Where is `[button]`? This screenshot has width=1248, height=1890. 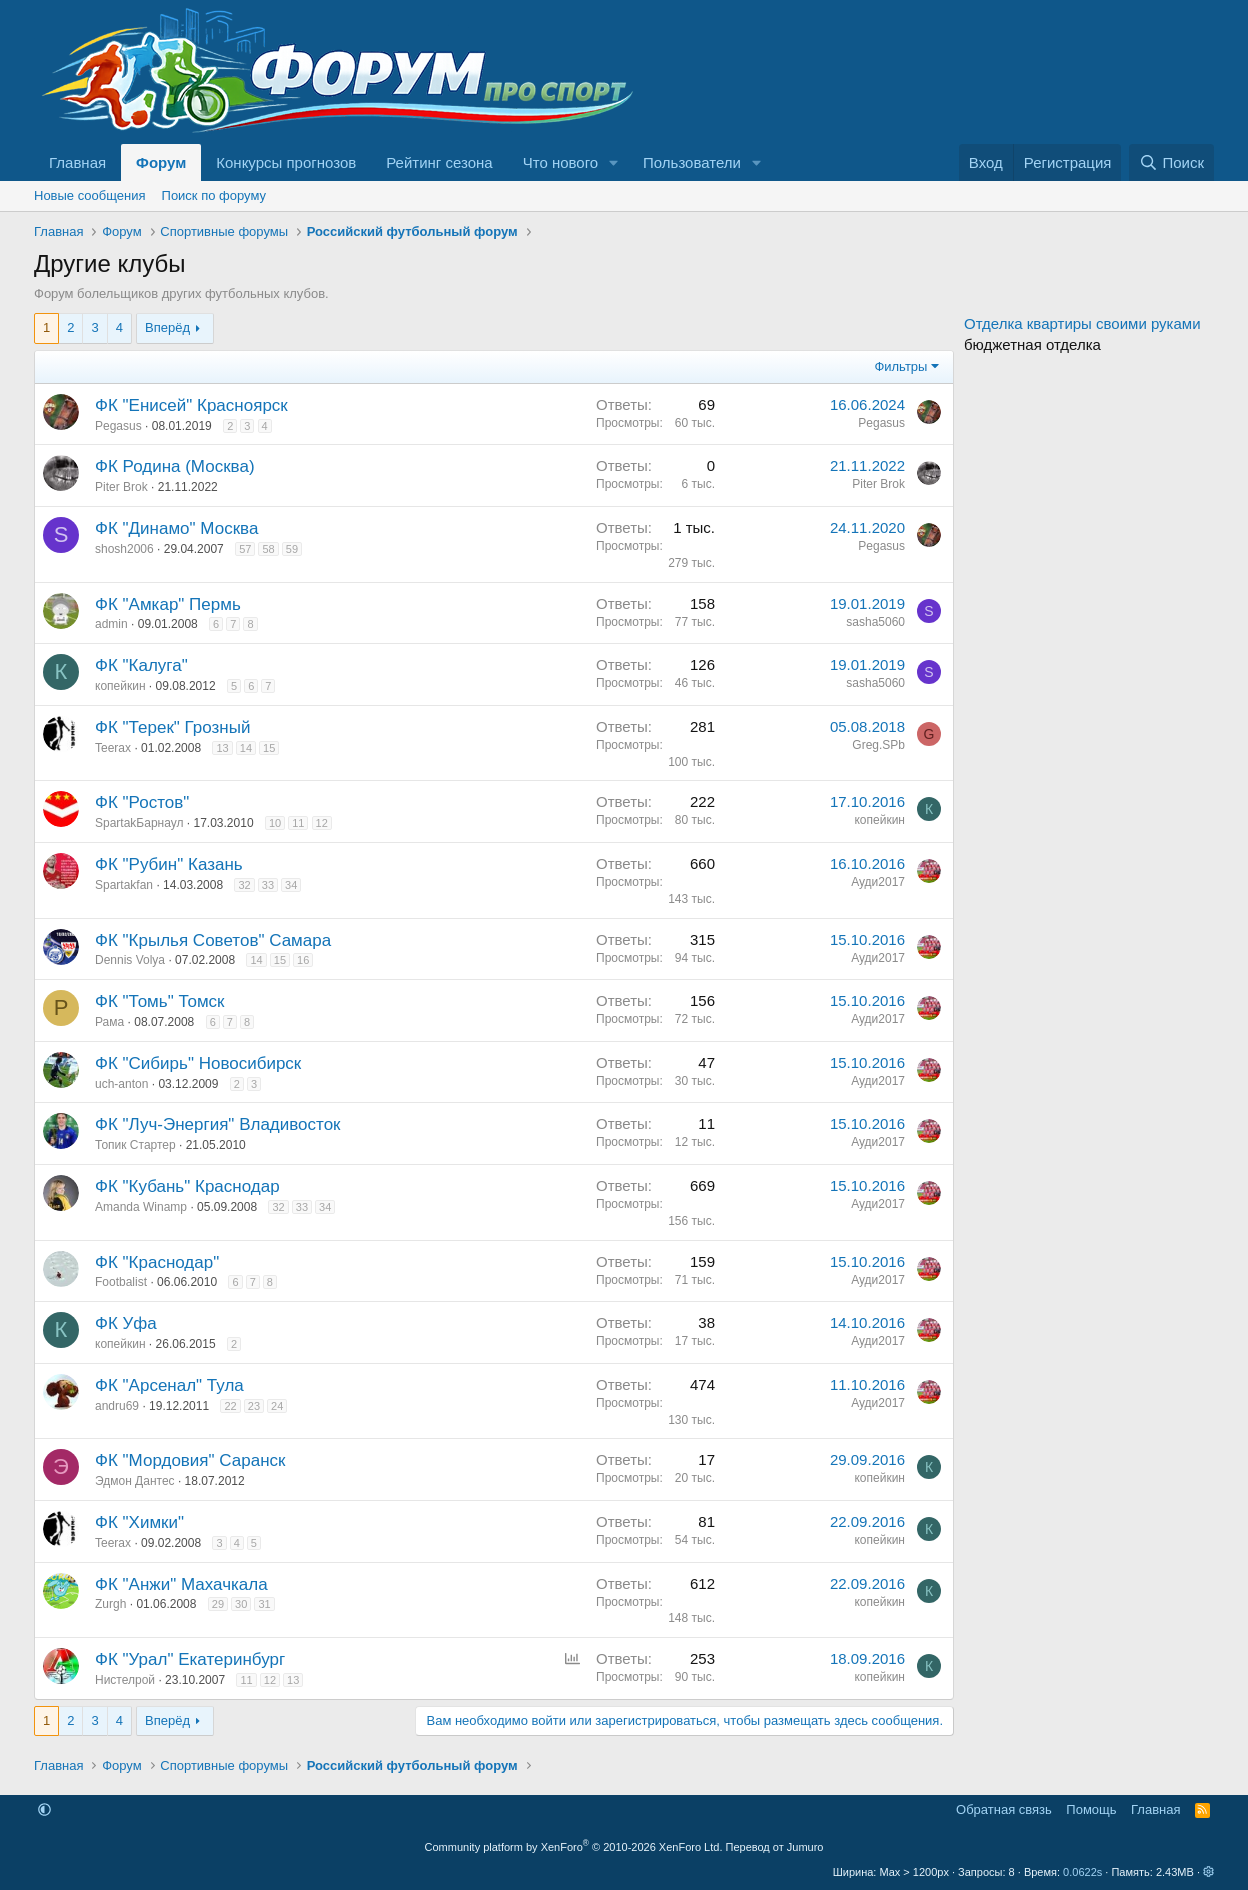 [button] is located at coordinates (614, 162).